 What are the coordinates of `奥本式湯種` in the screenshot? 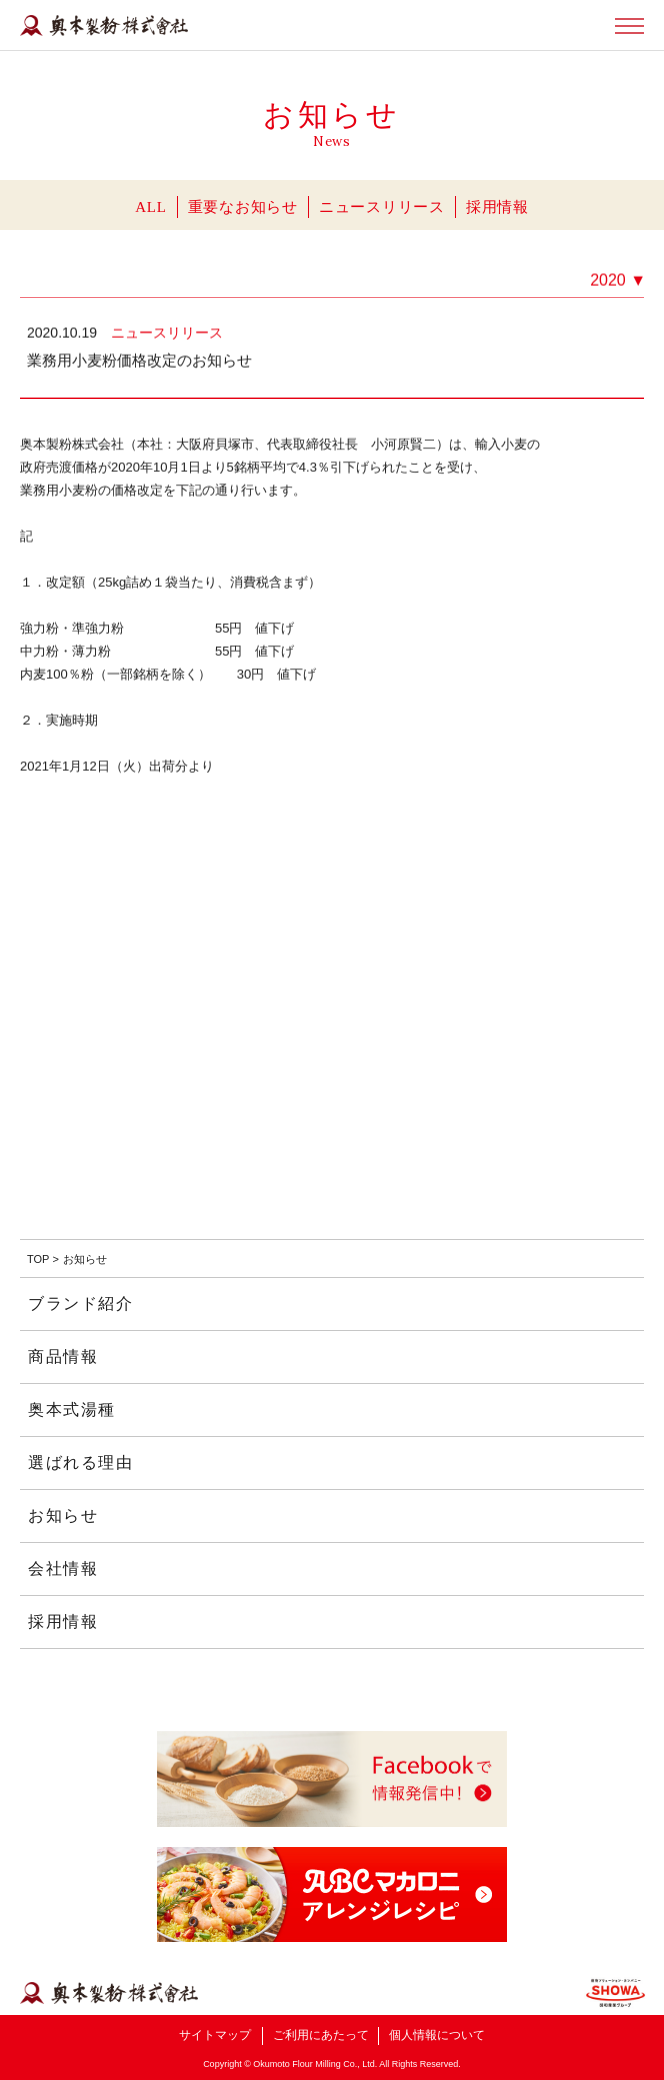 It's located at (72, 1409).